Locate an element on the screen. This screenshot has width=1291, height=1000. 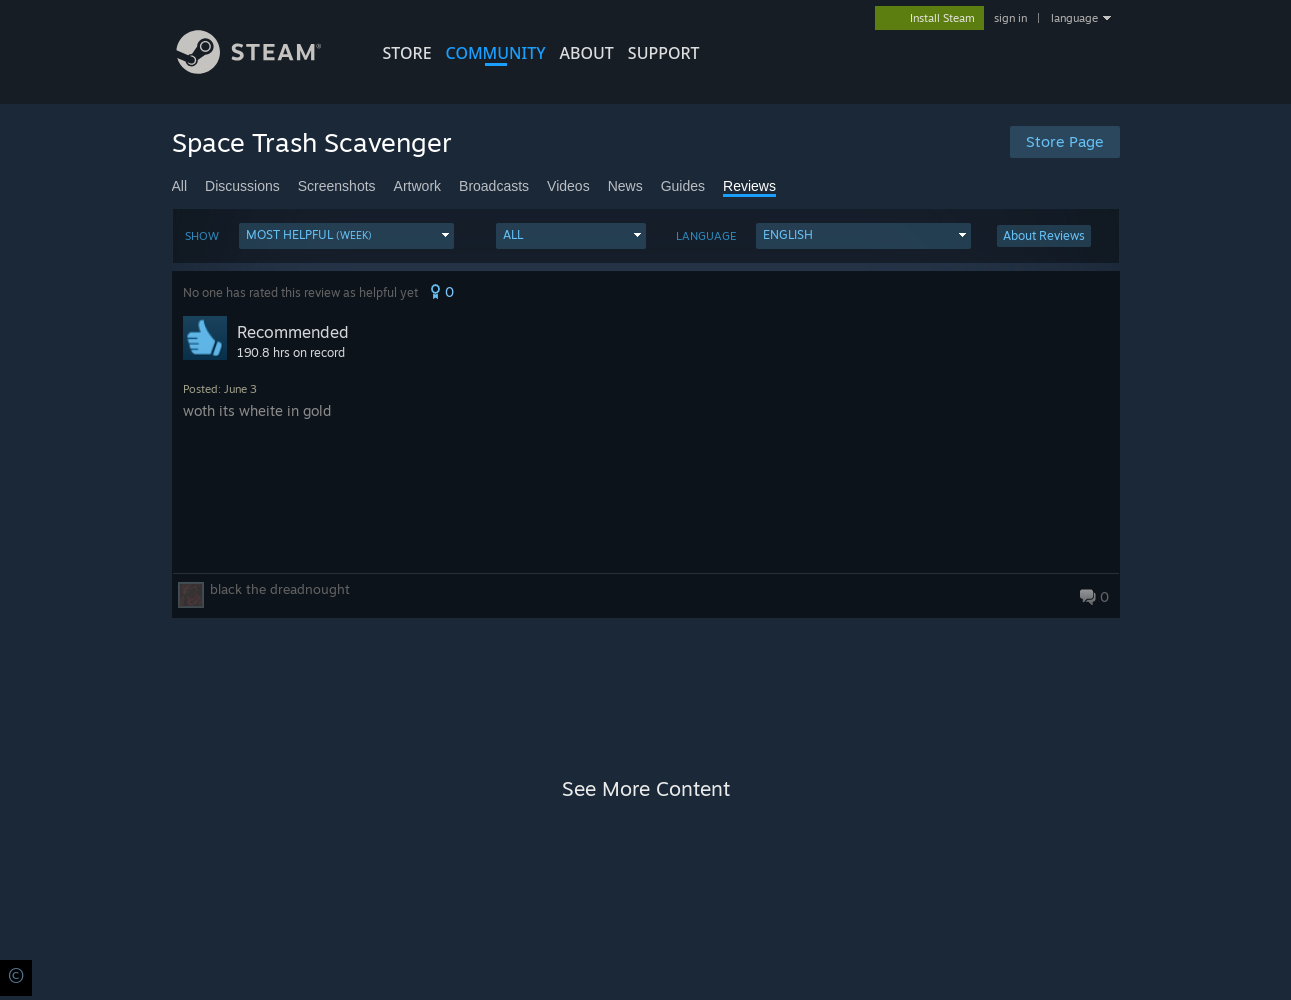
SUPPORT is located at coordinates (664, 53).